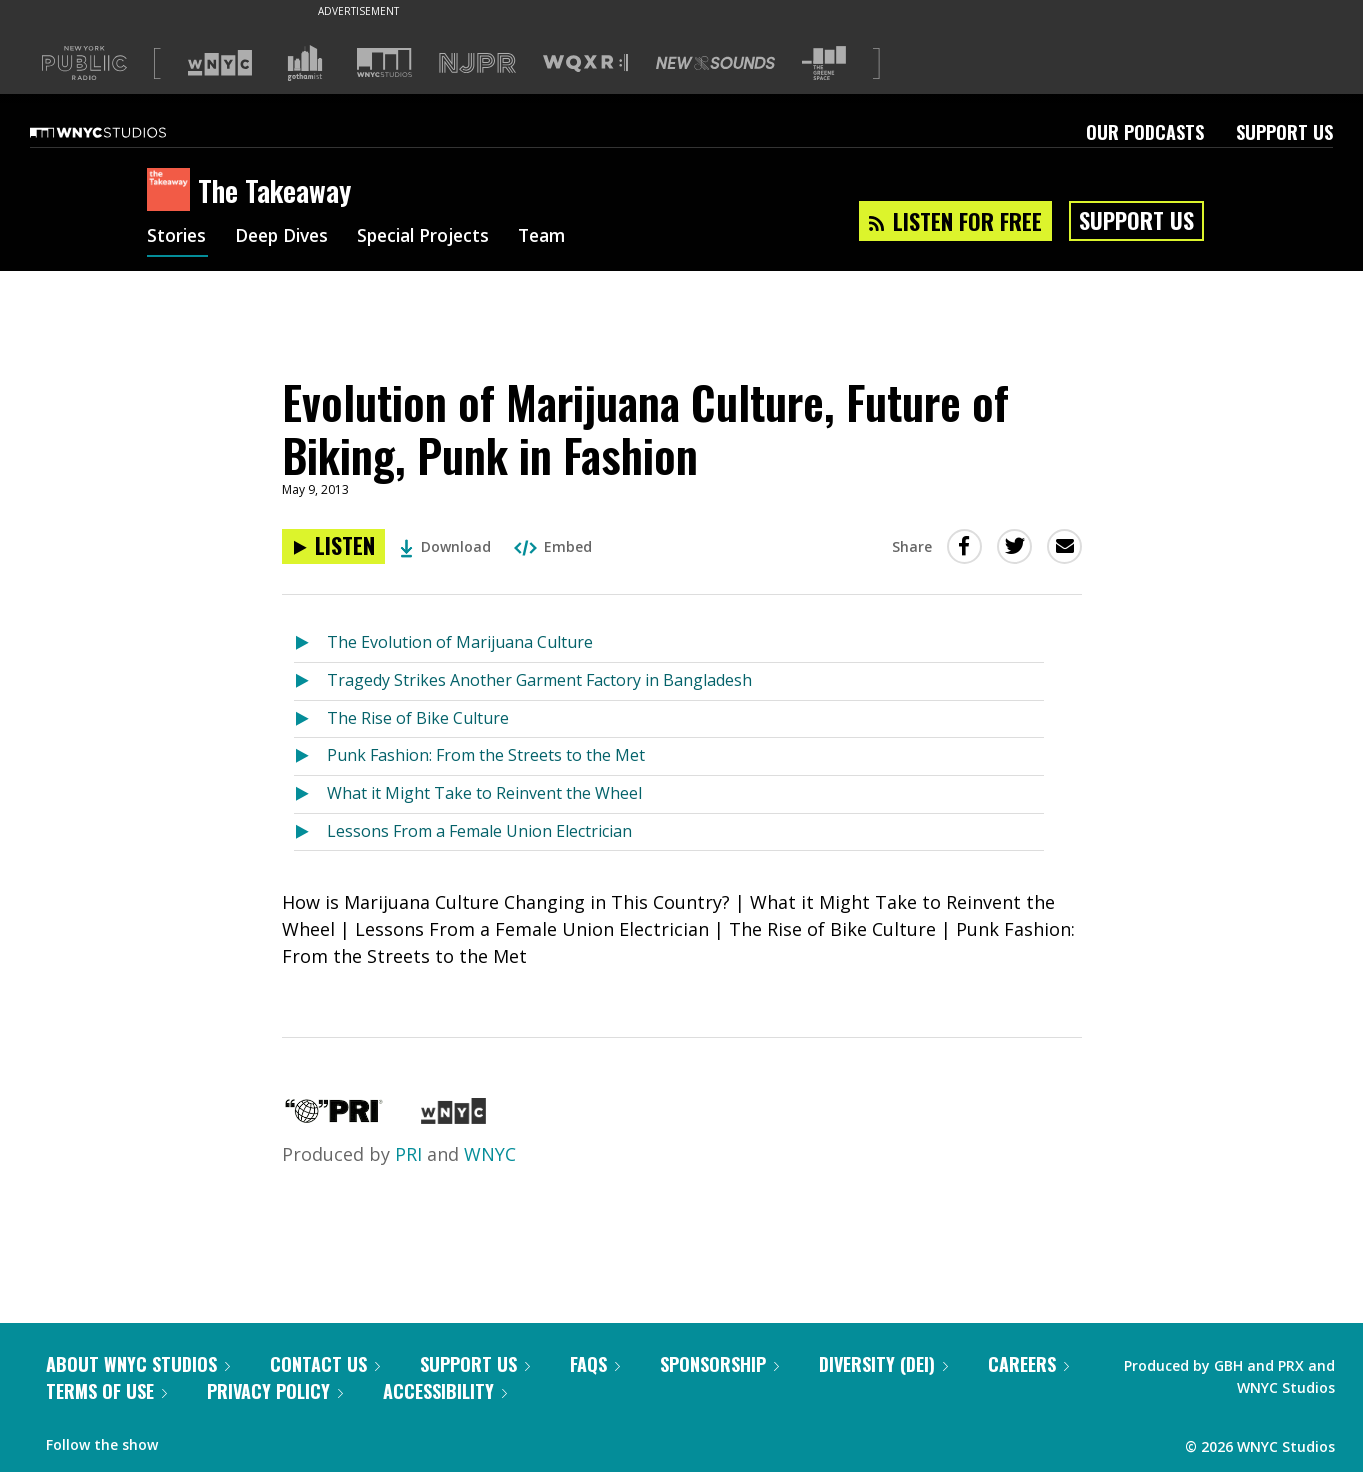 The height and width of the screenshot is (1472, 1363). Describe the element at coordinates (486, 755) in the screenshot. I see `Punk Fashion: From the Streets to the Met` at that location.